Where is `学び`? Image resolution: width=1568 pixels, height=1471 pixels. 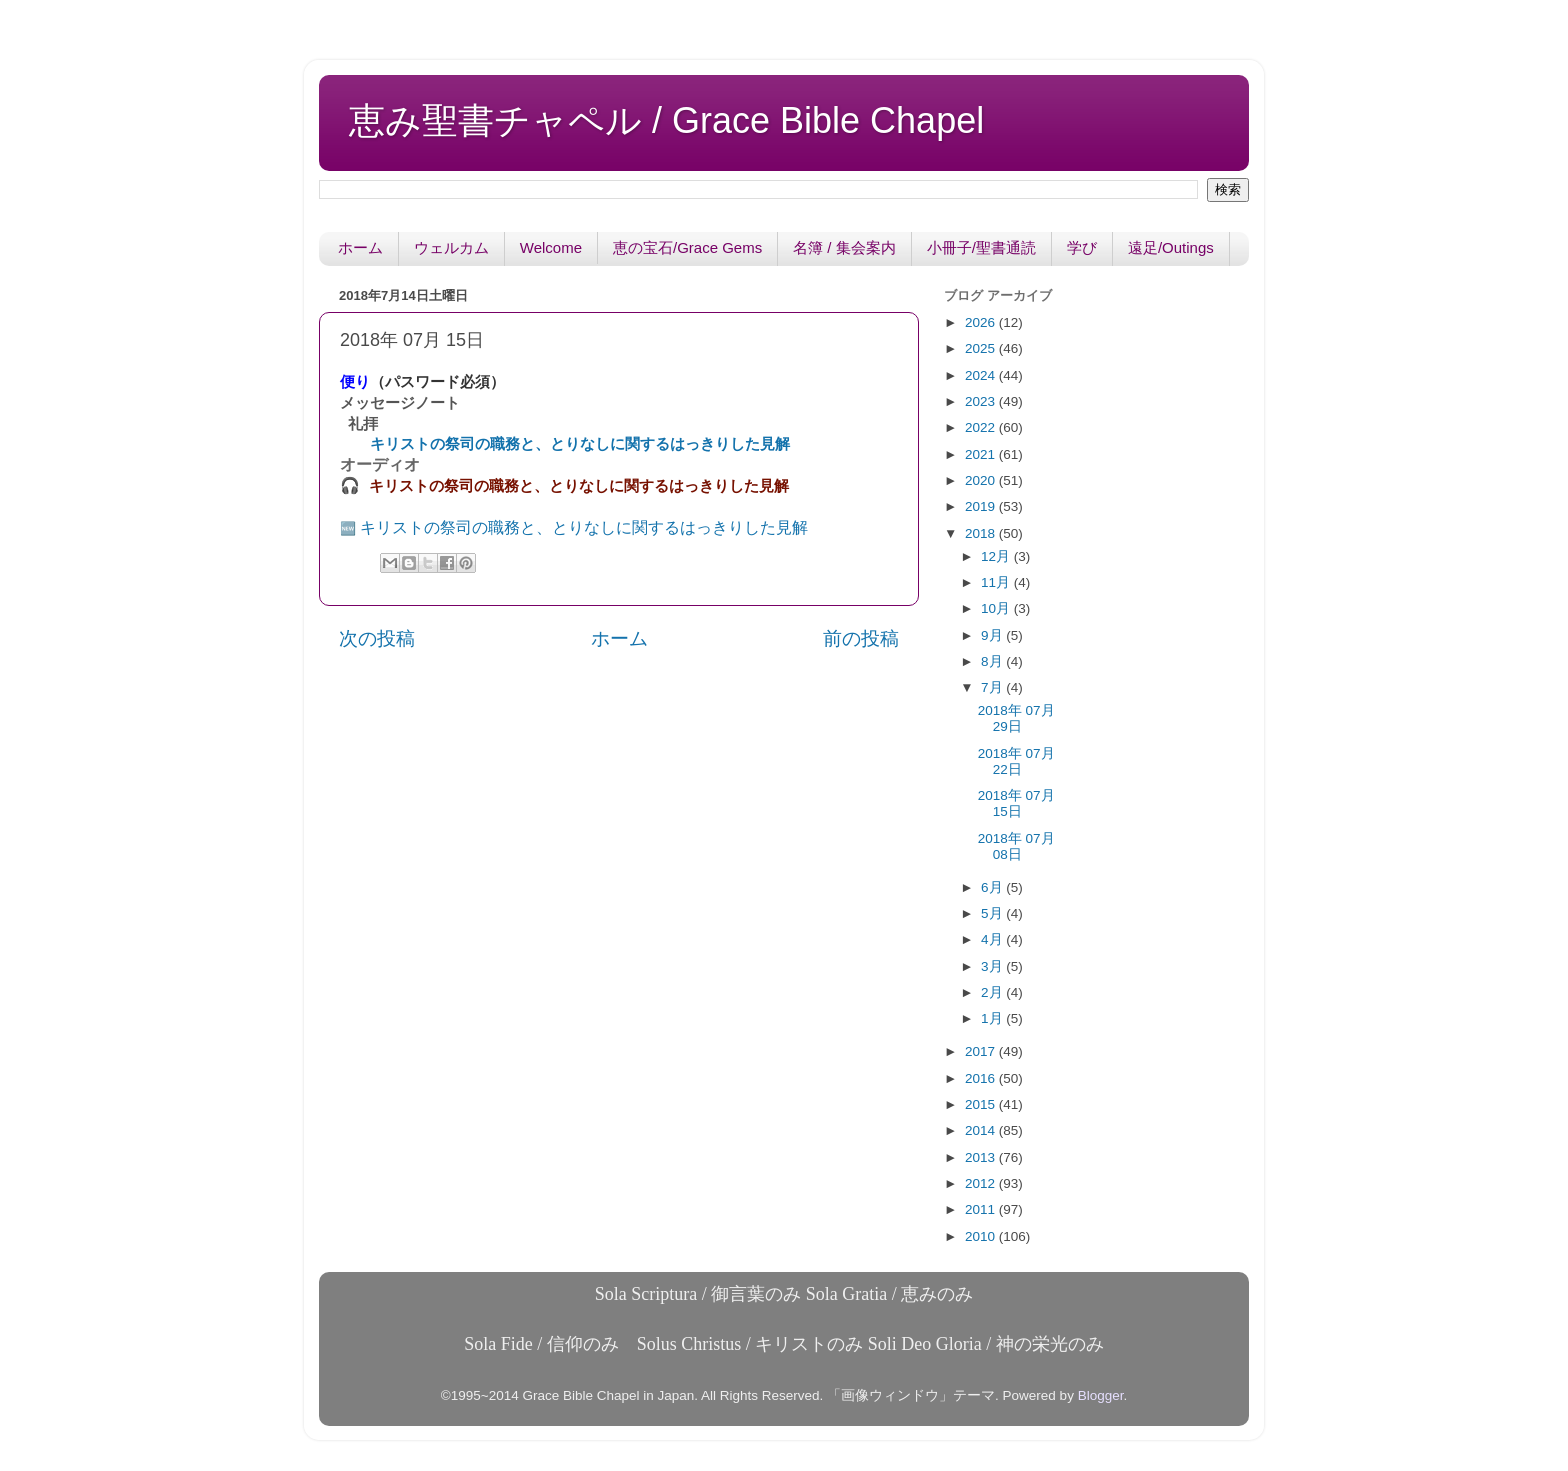
学び is located at coordinates (1082, 247).